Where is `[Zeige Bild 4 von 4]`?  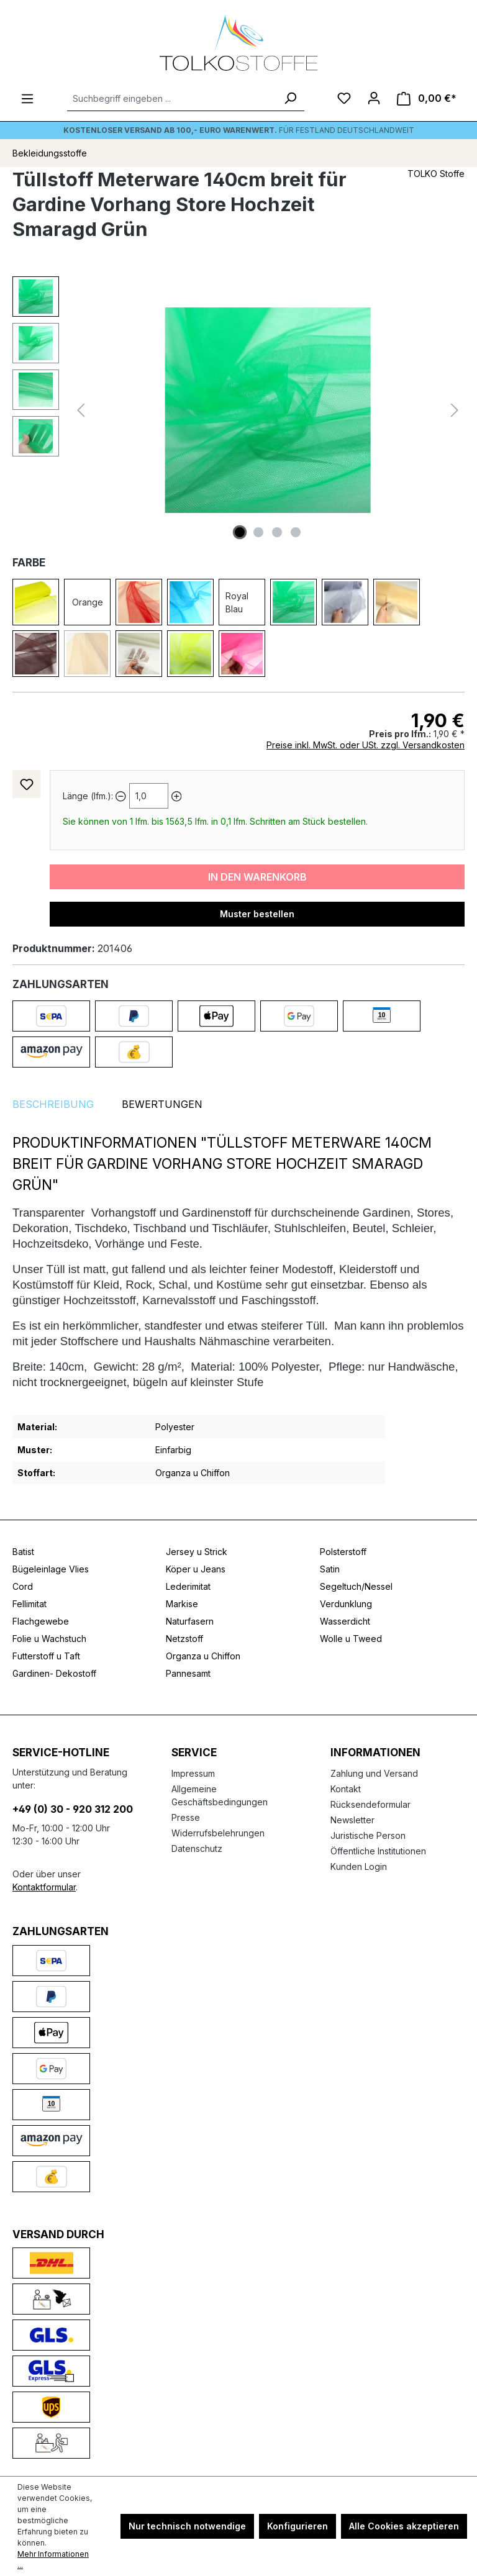 [Zeige Bild 4 von 4] is located at coordinates (296, 532).